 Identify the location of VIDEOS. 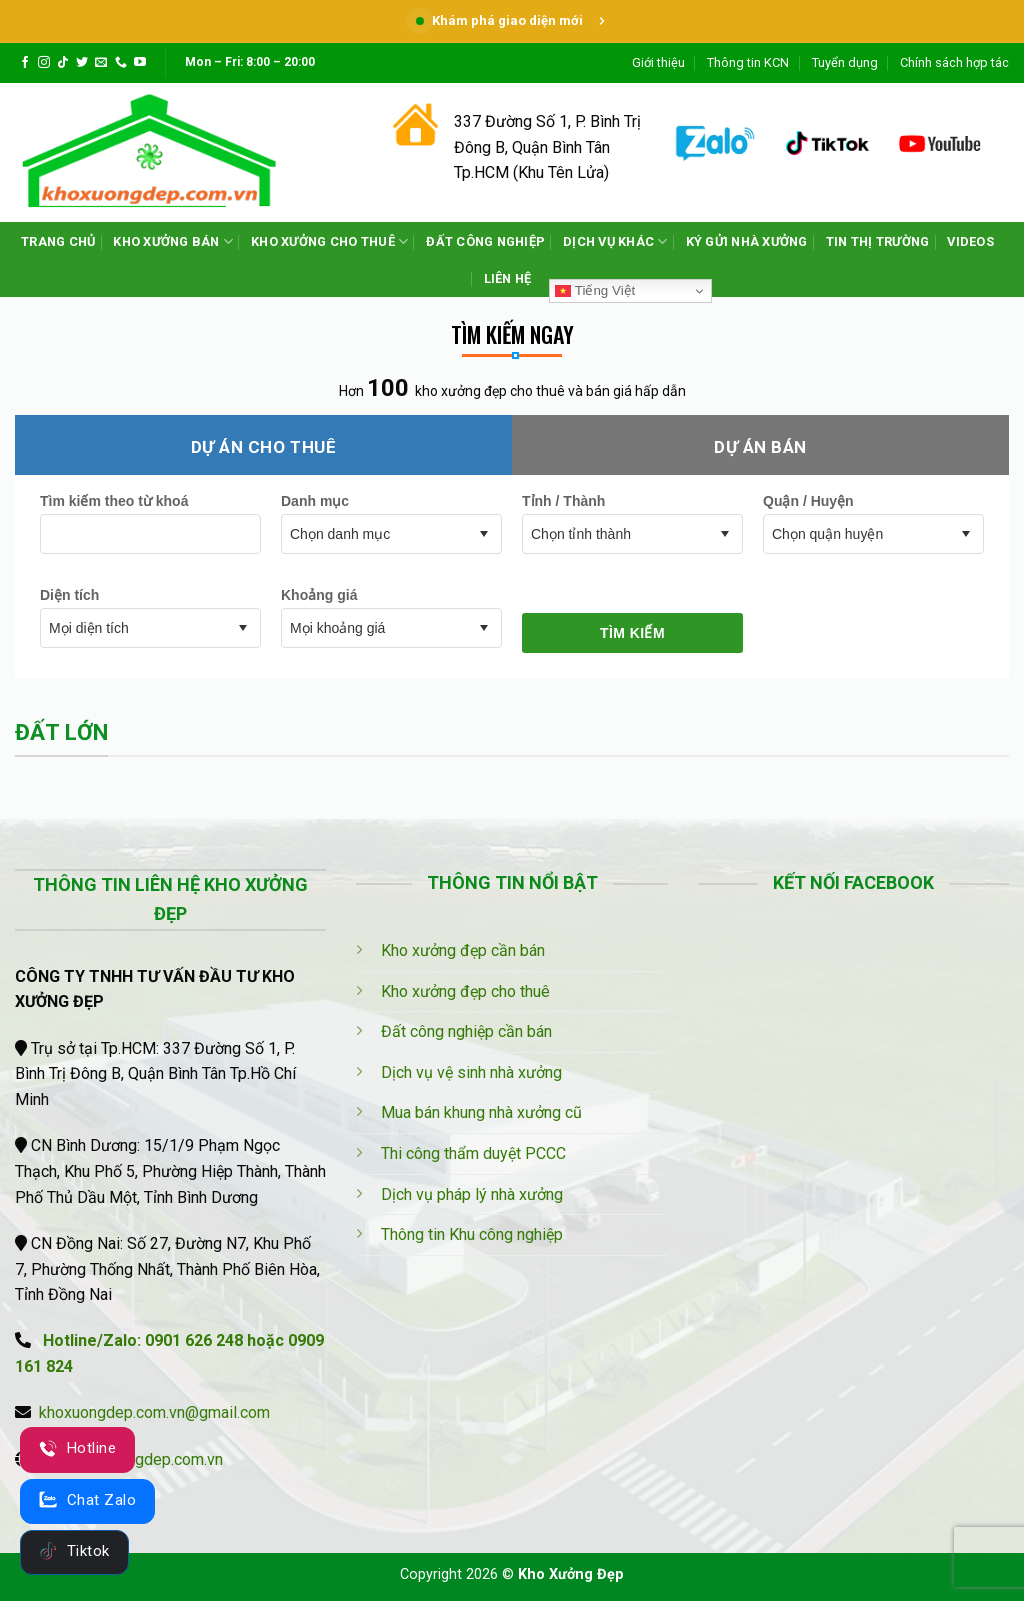
(970, 241).